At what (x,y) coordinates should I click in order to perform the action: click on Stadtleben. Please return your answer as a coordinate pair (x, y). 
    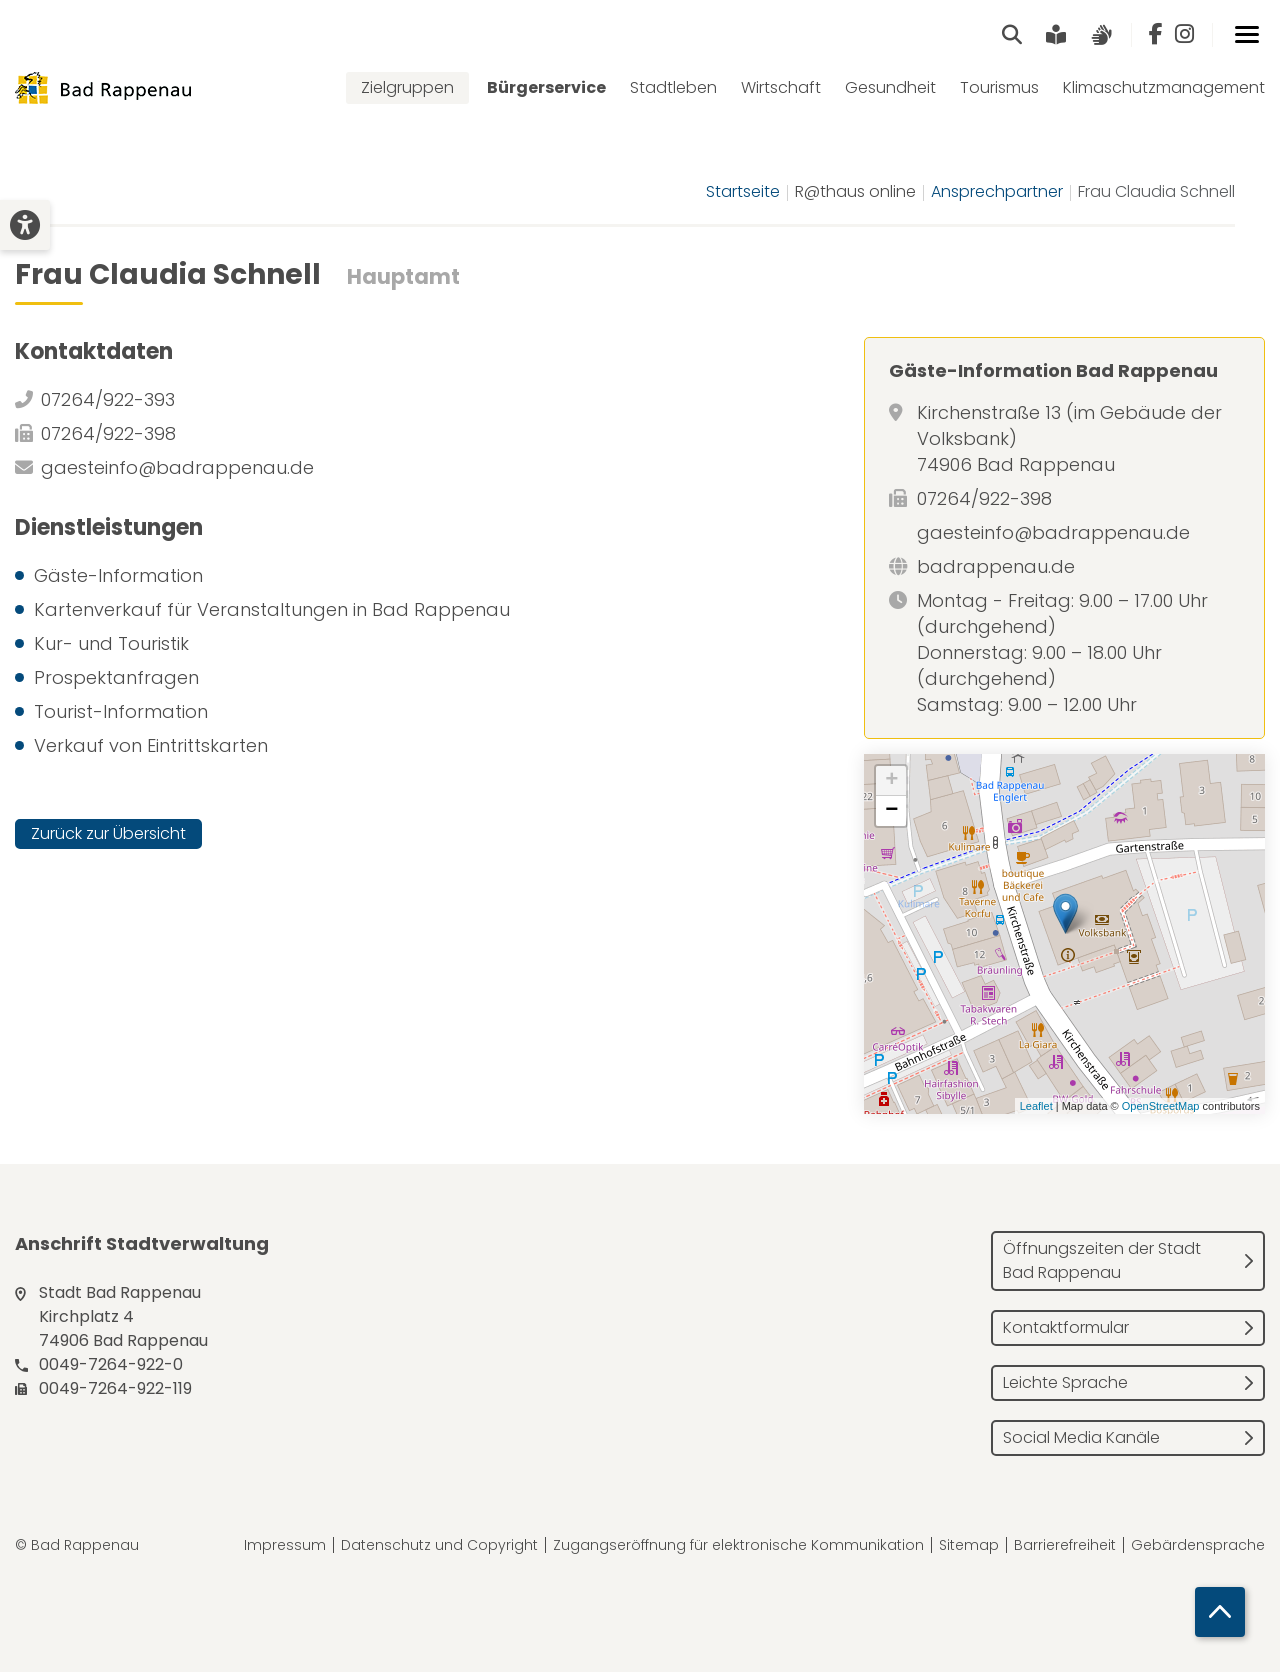
    Looking at the image, I should click on (673, 87).